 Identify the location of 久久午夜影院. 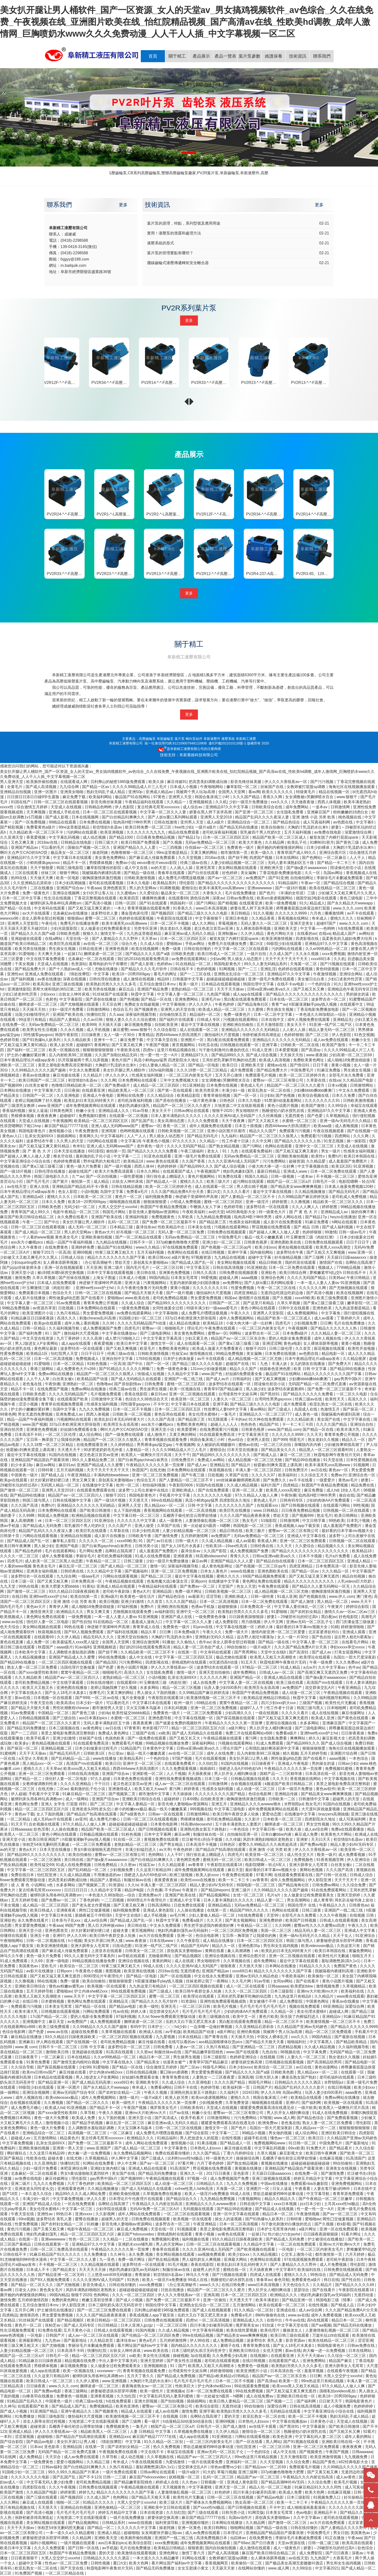
(188, 1941).